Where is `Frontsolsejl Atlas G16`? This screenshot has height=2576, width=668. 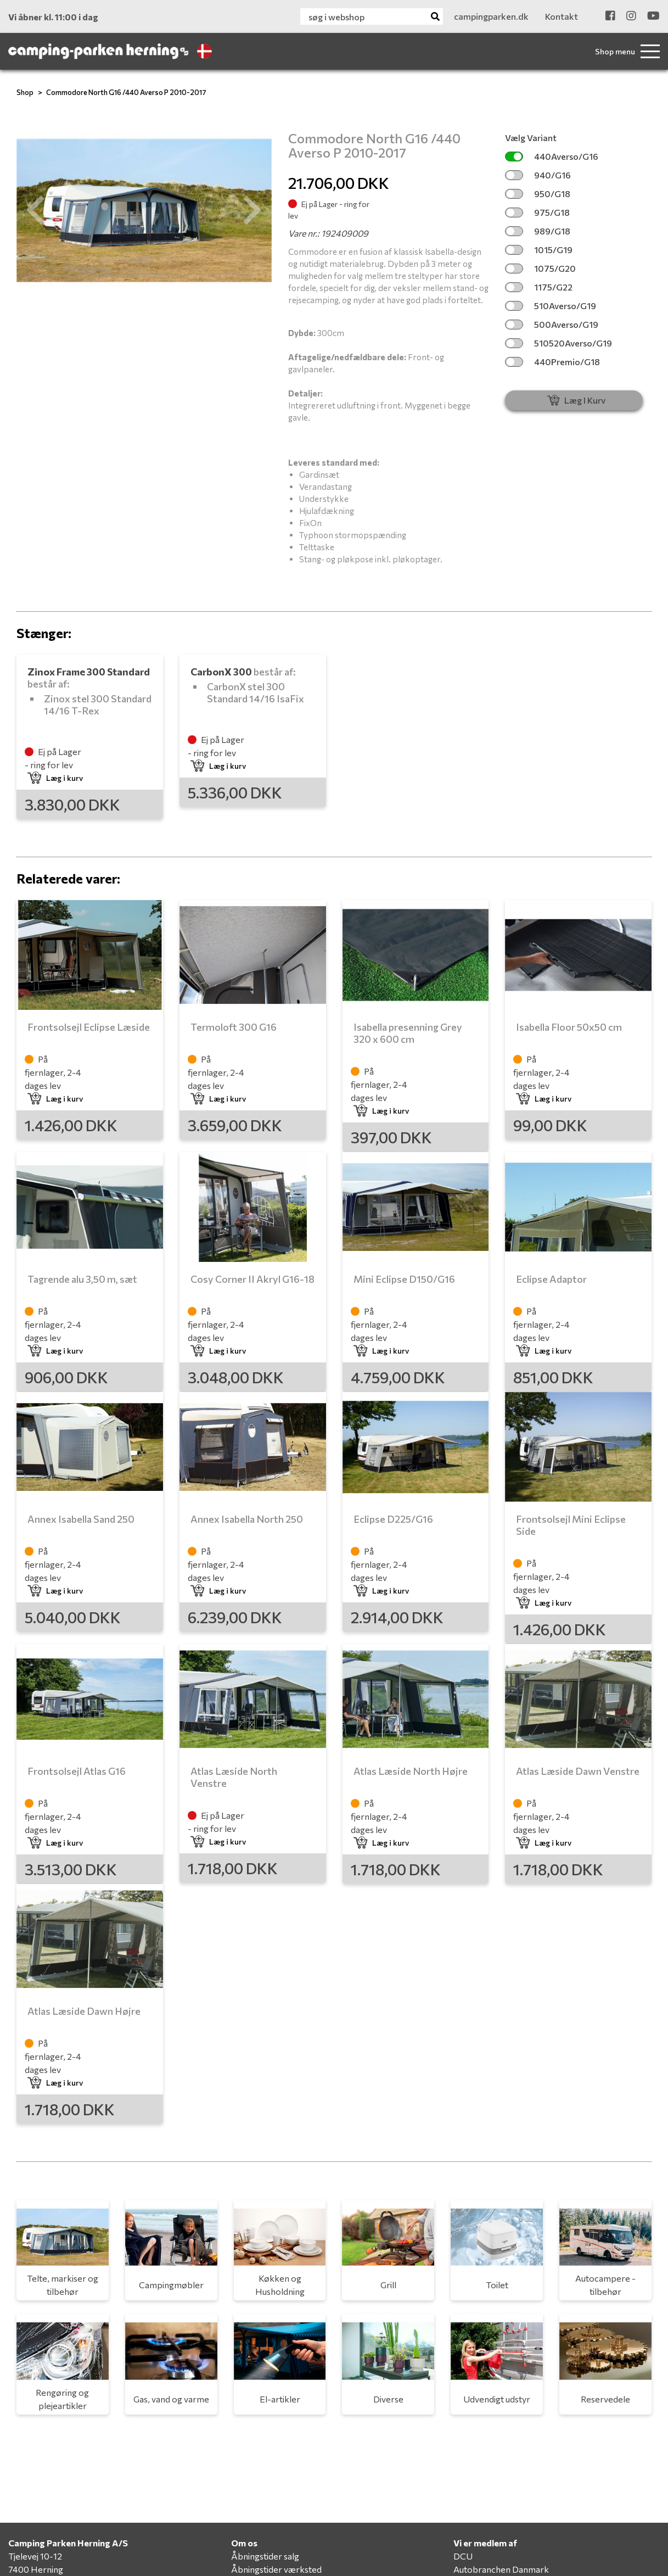
Frontsolsejl Atlas G16 is located at coordinates (76, 1771).